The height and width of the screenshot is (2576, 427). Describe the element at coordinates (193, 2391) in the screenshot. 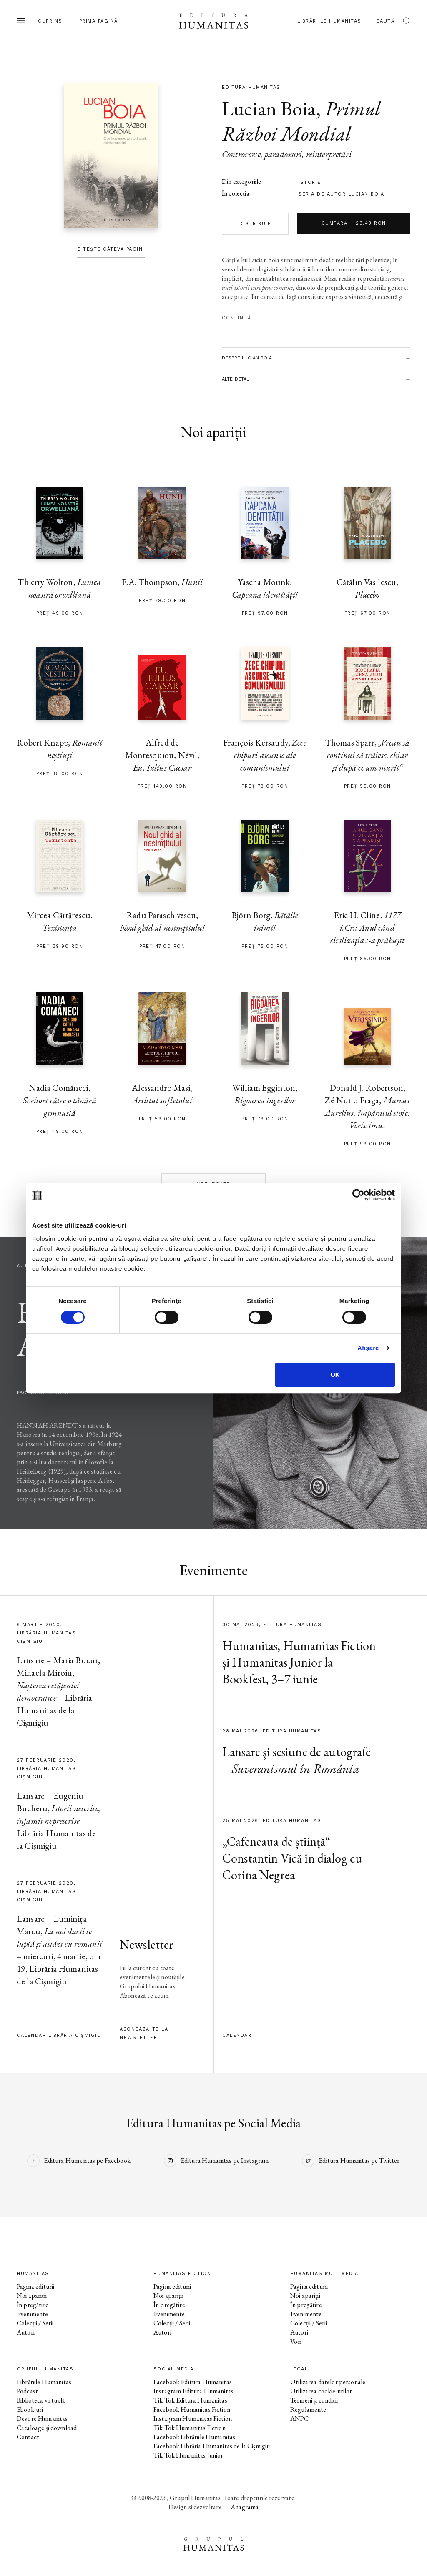

I see `Instagram Editura Humanitas` at that location.